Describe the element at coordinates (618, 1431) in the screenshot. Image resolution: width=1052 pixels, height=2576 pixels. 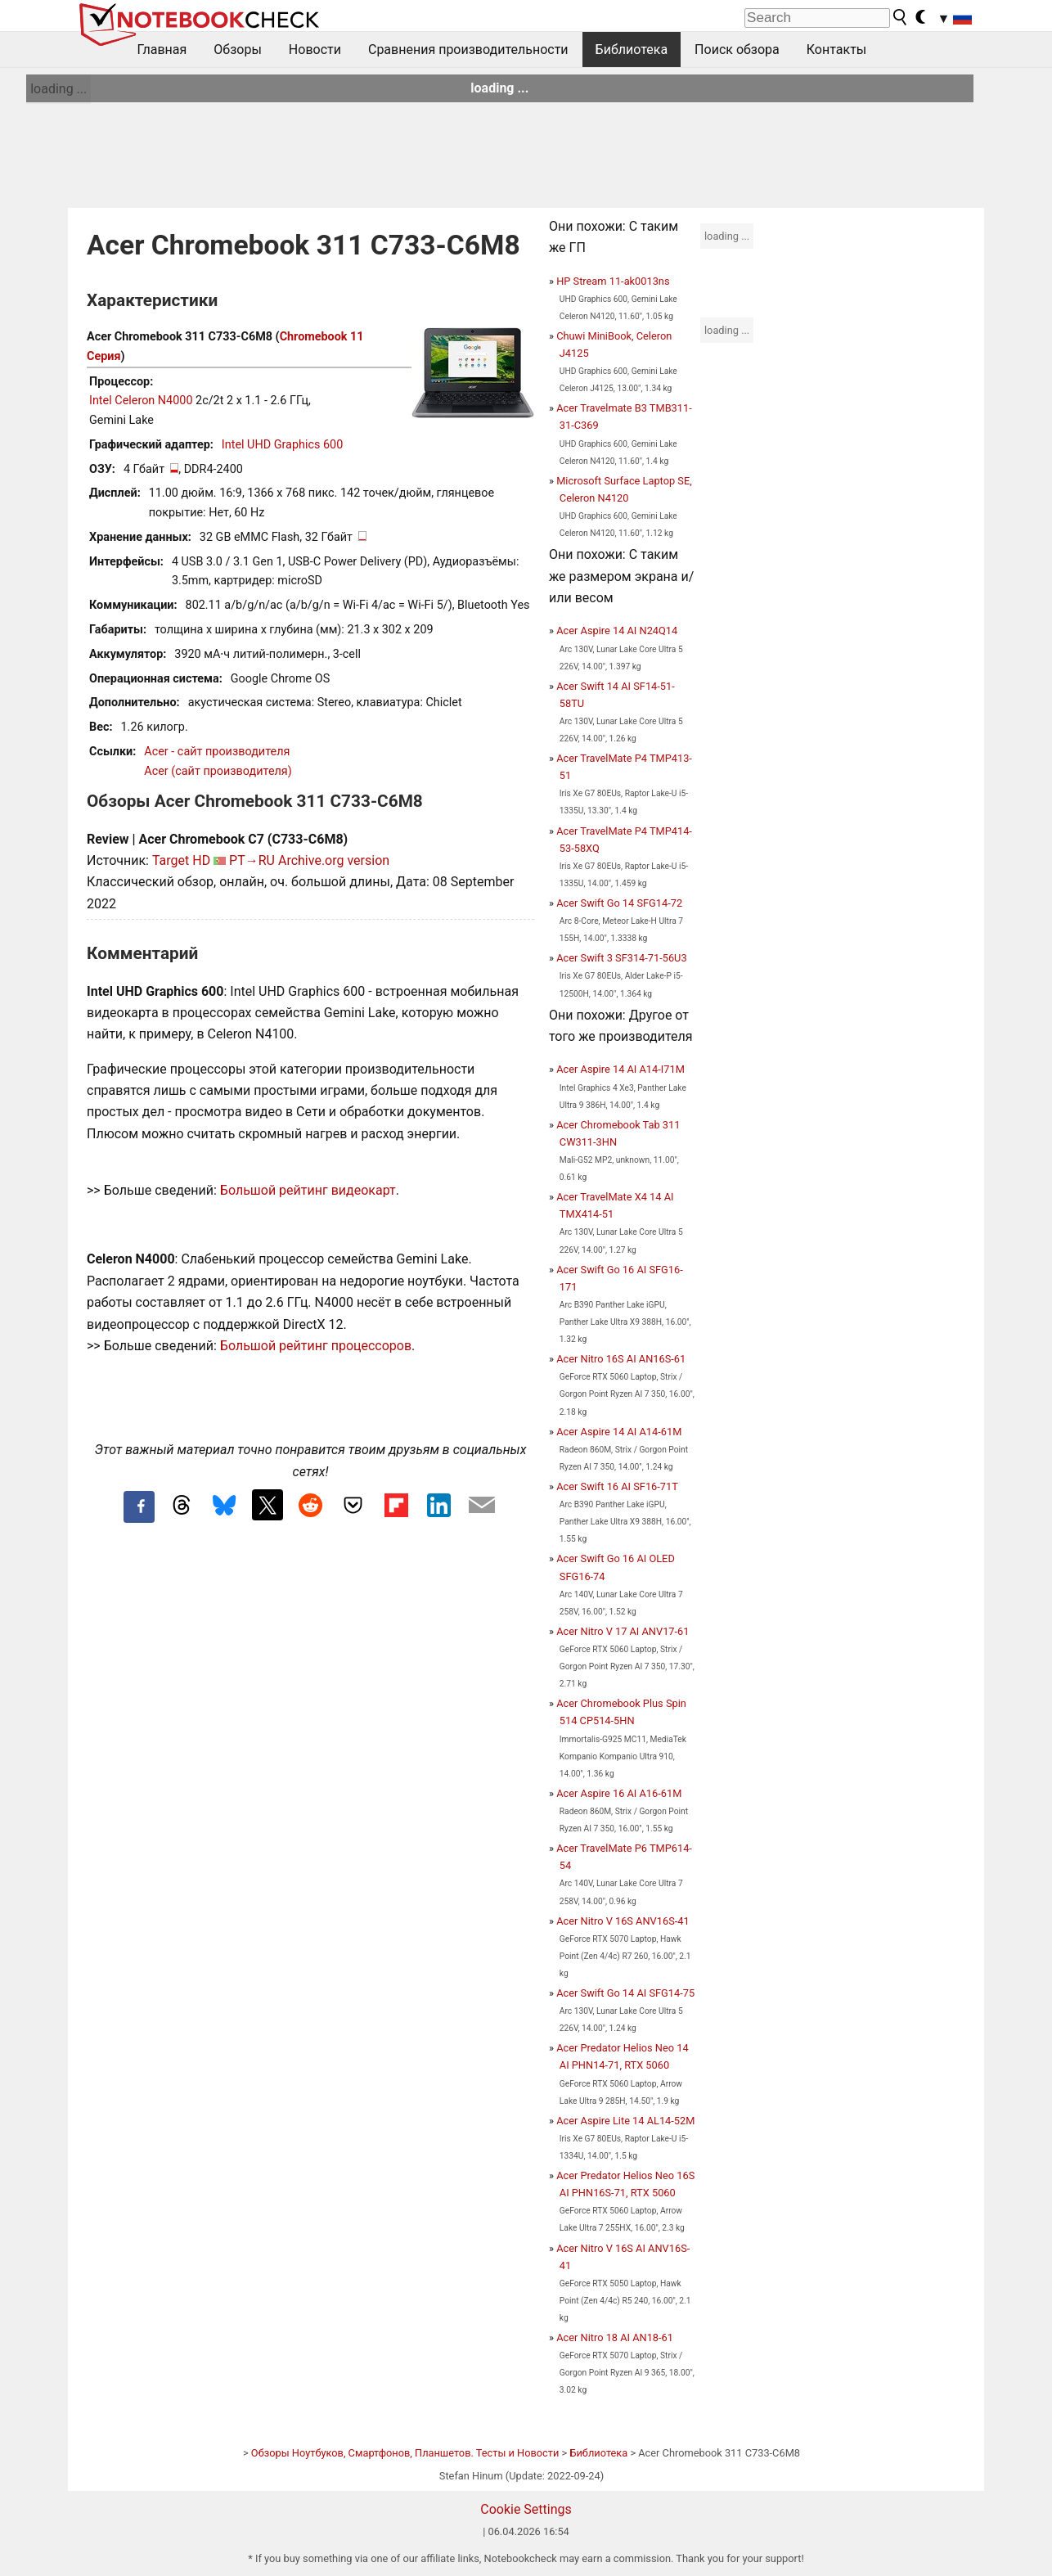
I see `Acer Aspire 14 AI A14-61M` at that location.